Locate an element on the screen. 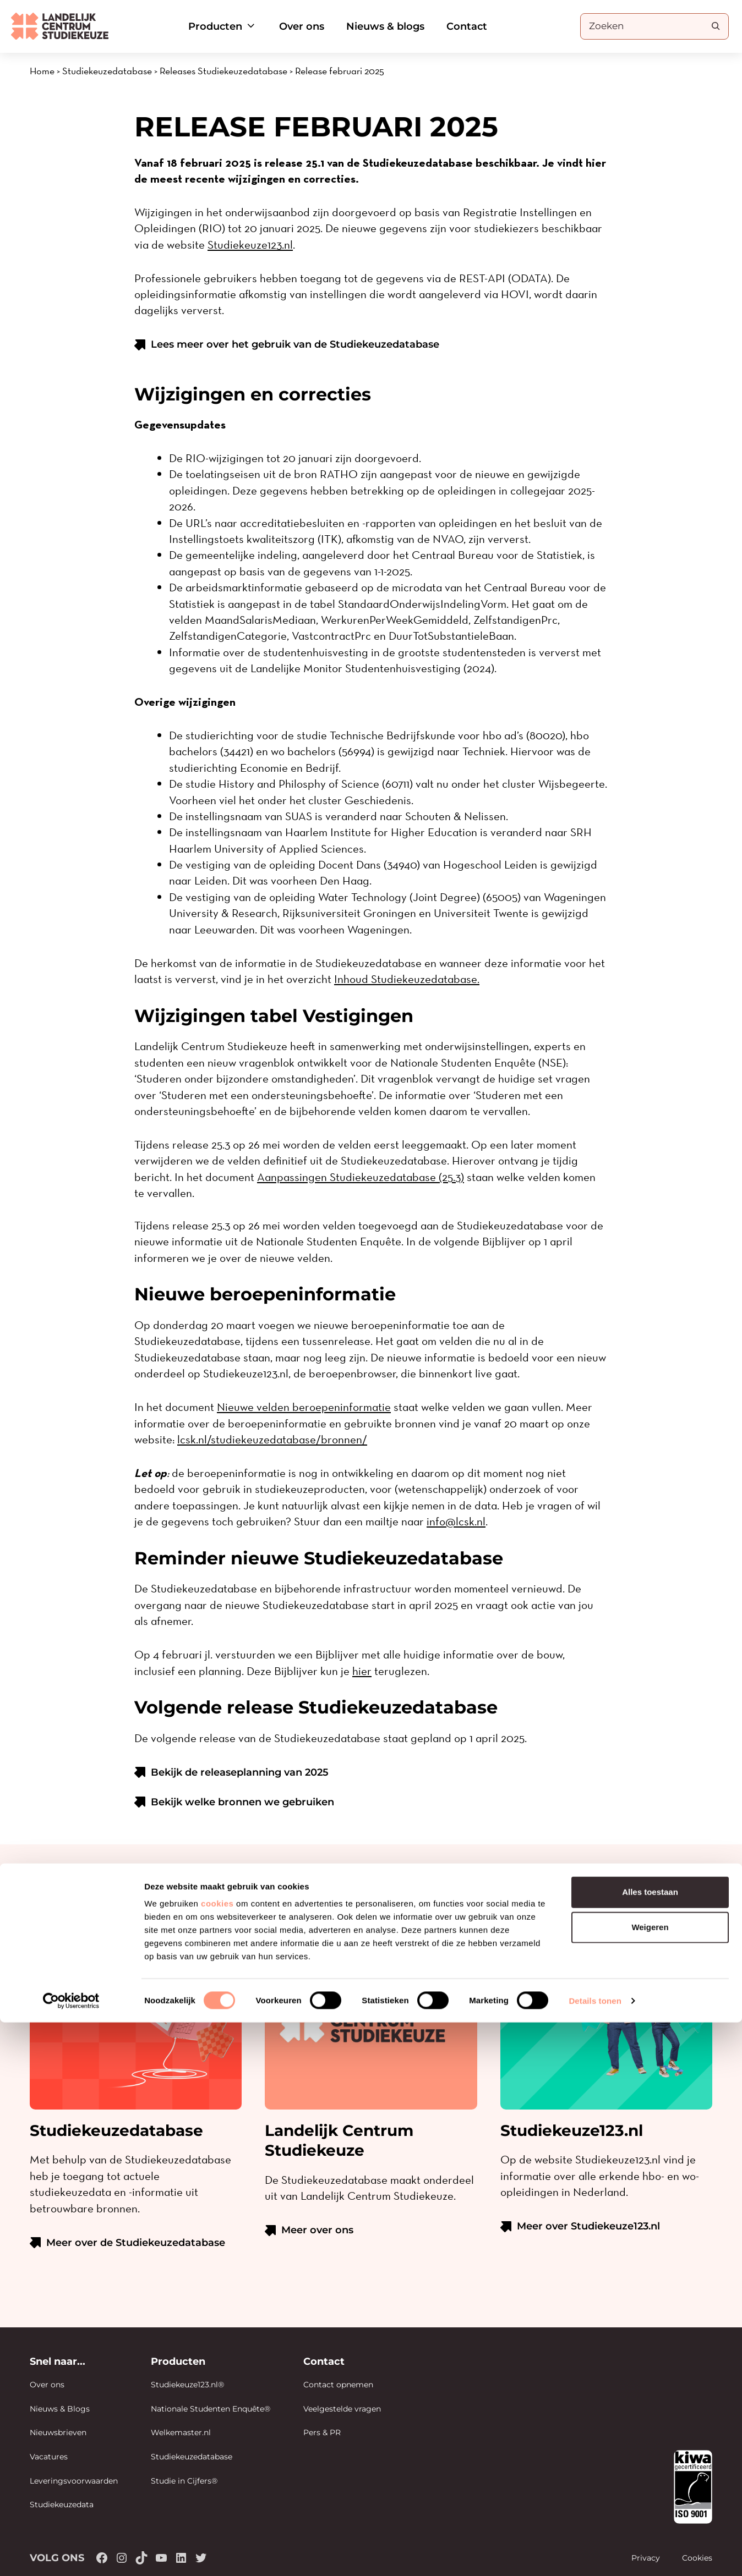 The width and height of the screenshot is (742, 2576). Alles toestaan is located at coordinates (650, 2445).